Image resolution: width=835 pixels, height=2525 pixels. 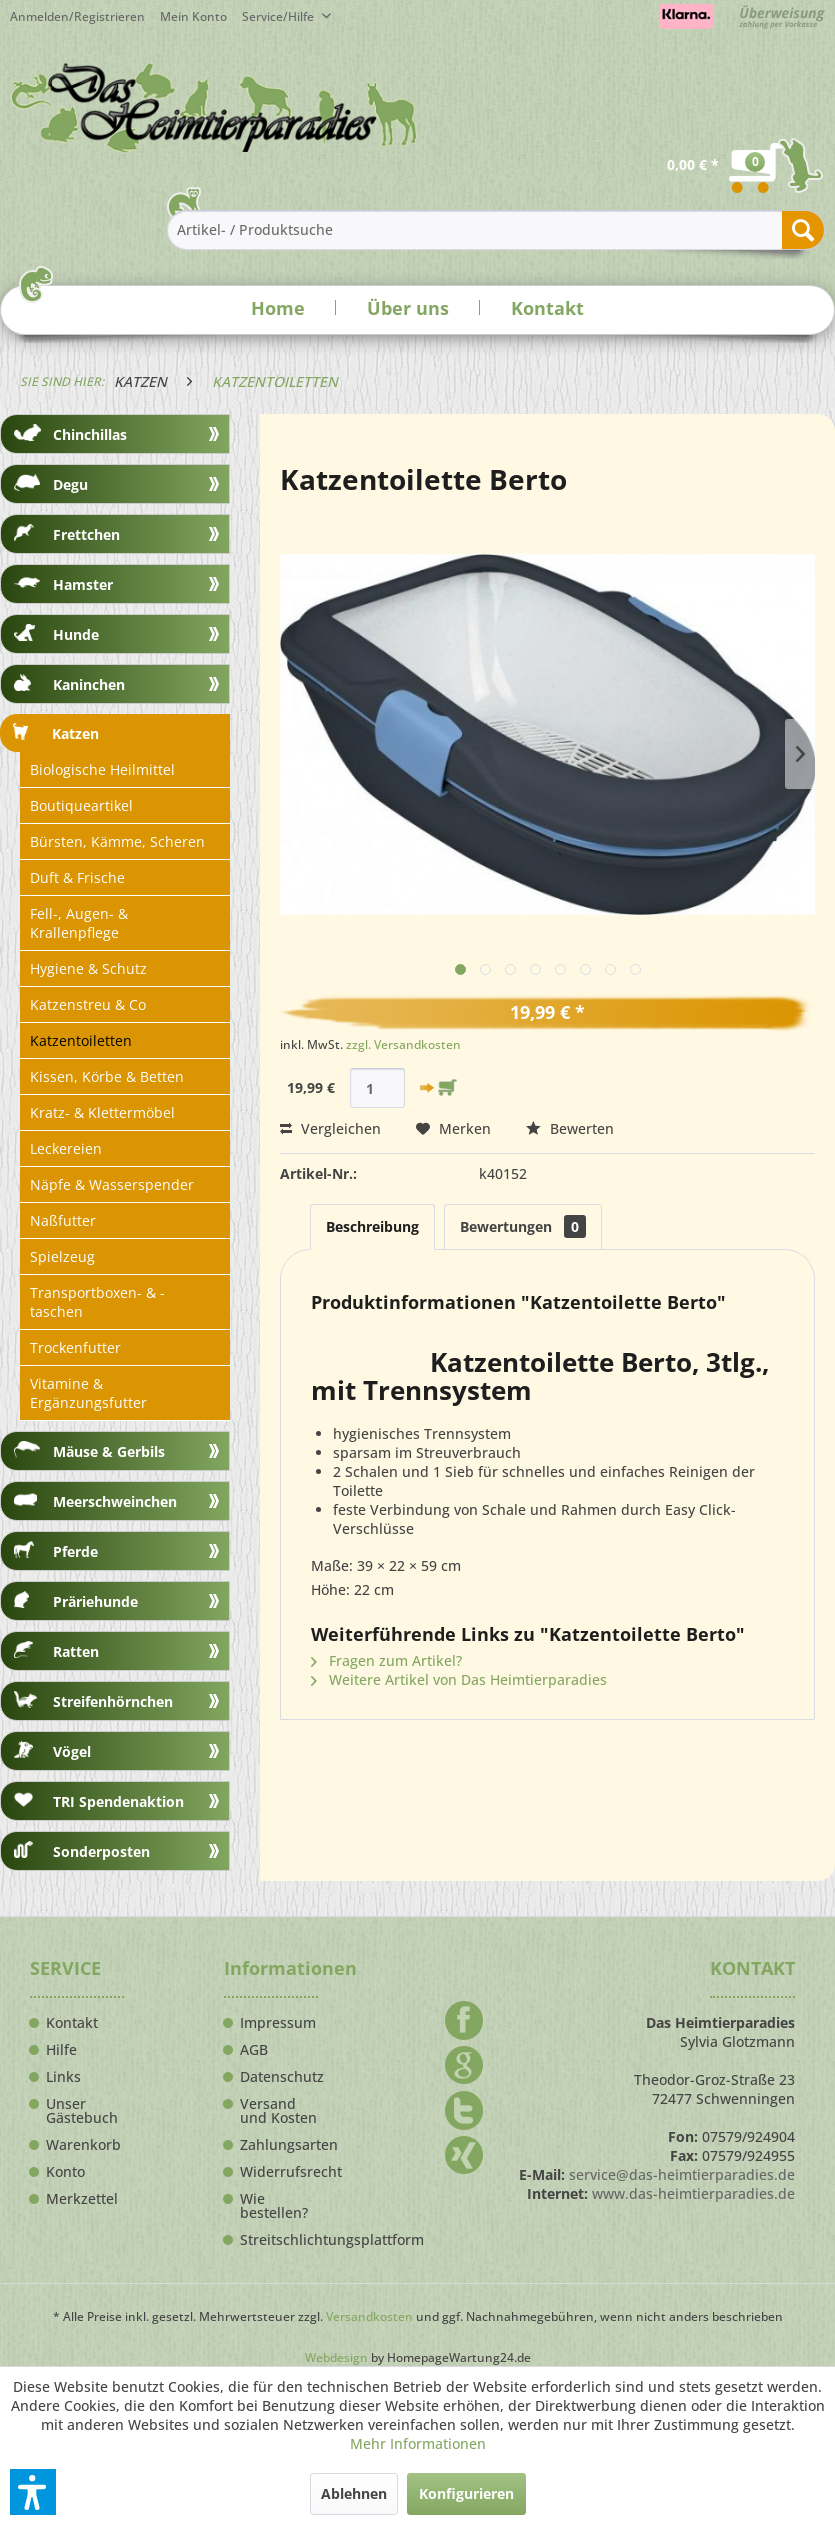 I want to click on Naßfutter, so click(x=63, y=1220).